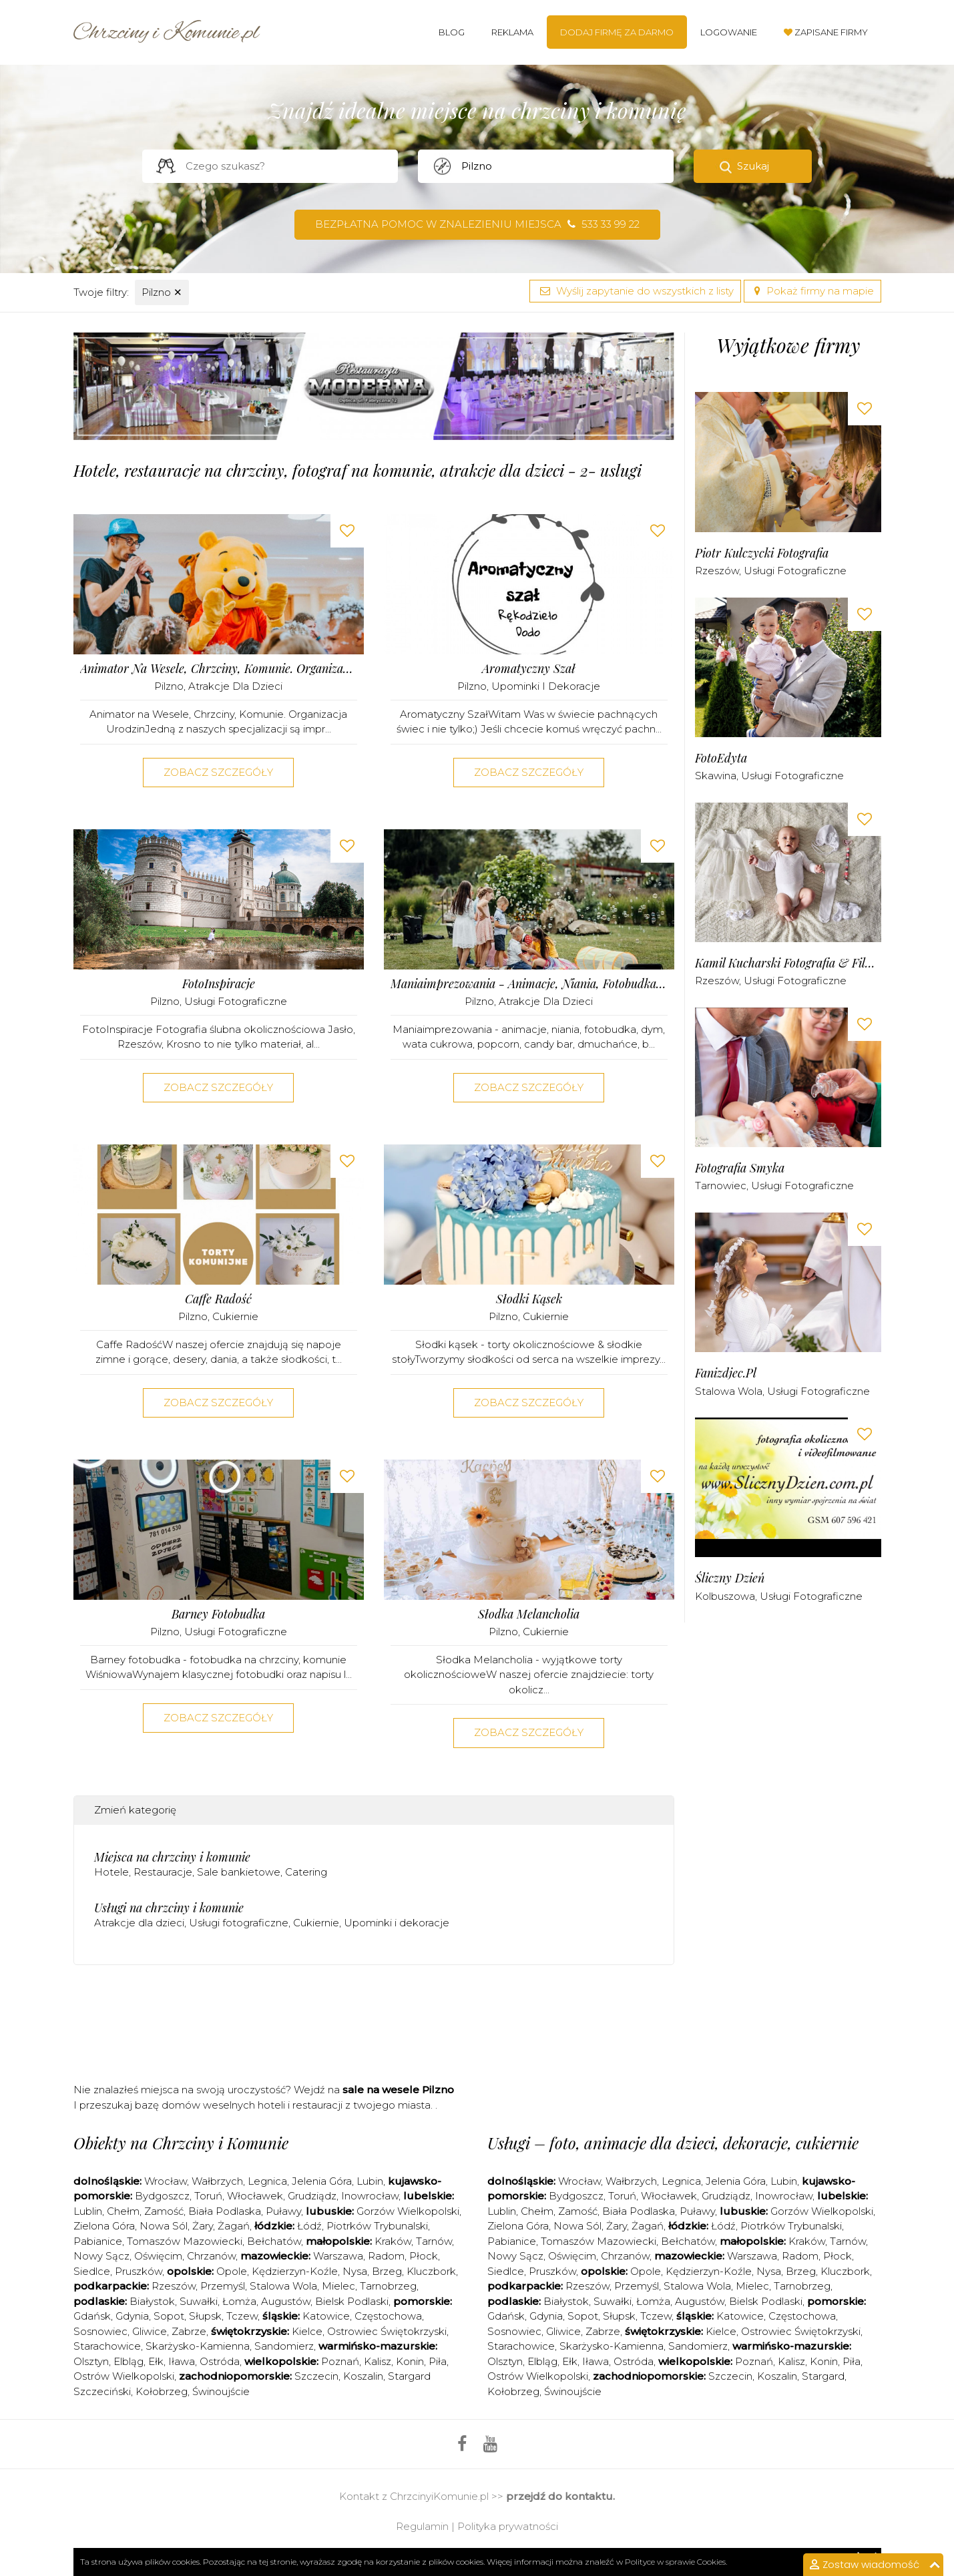 This screenshot has height=2576, width=954. Describe the element at coordinates (199, 2301) in the screenshot. I see `Suwałki` at that location.